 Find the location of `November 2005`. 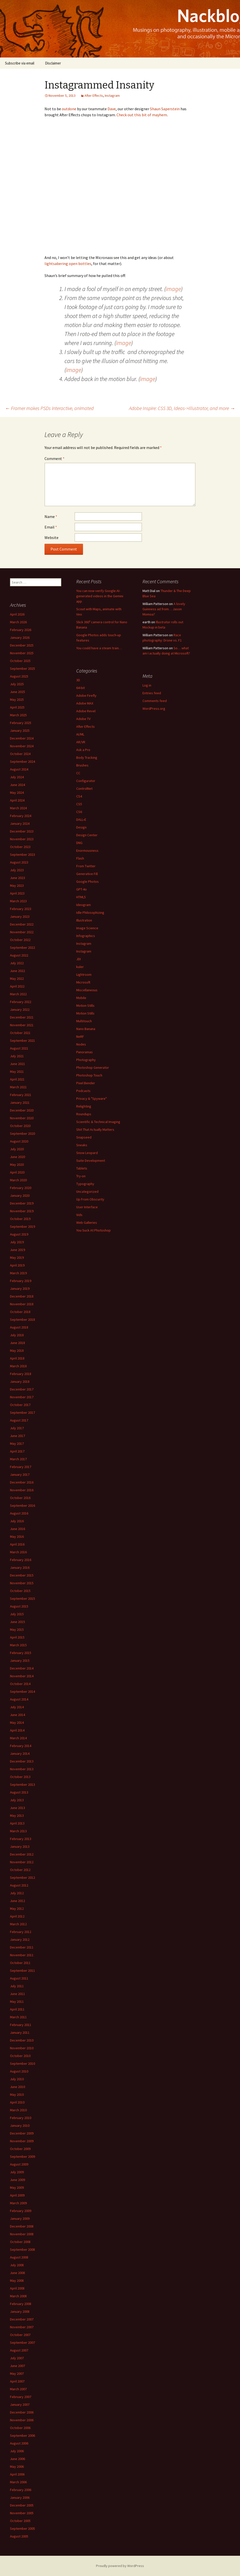

November 2005 is located at coordinates (22, 2513).